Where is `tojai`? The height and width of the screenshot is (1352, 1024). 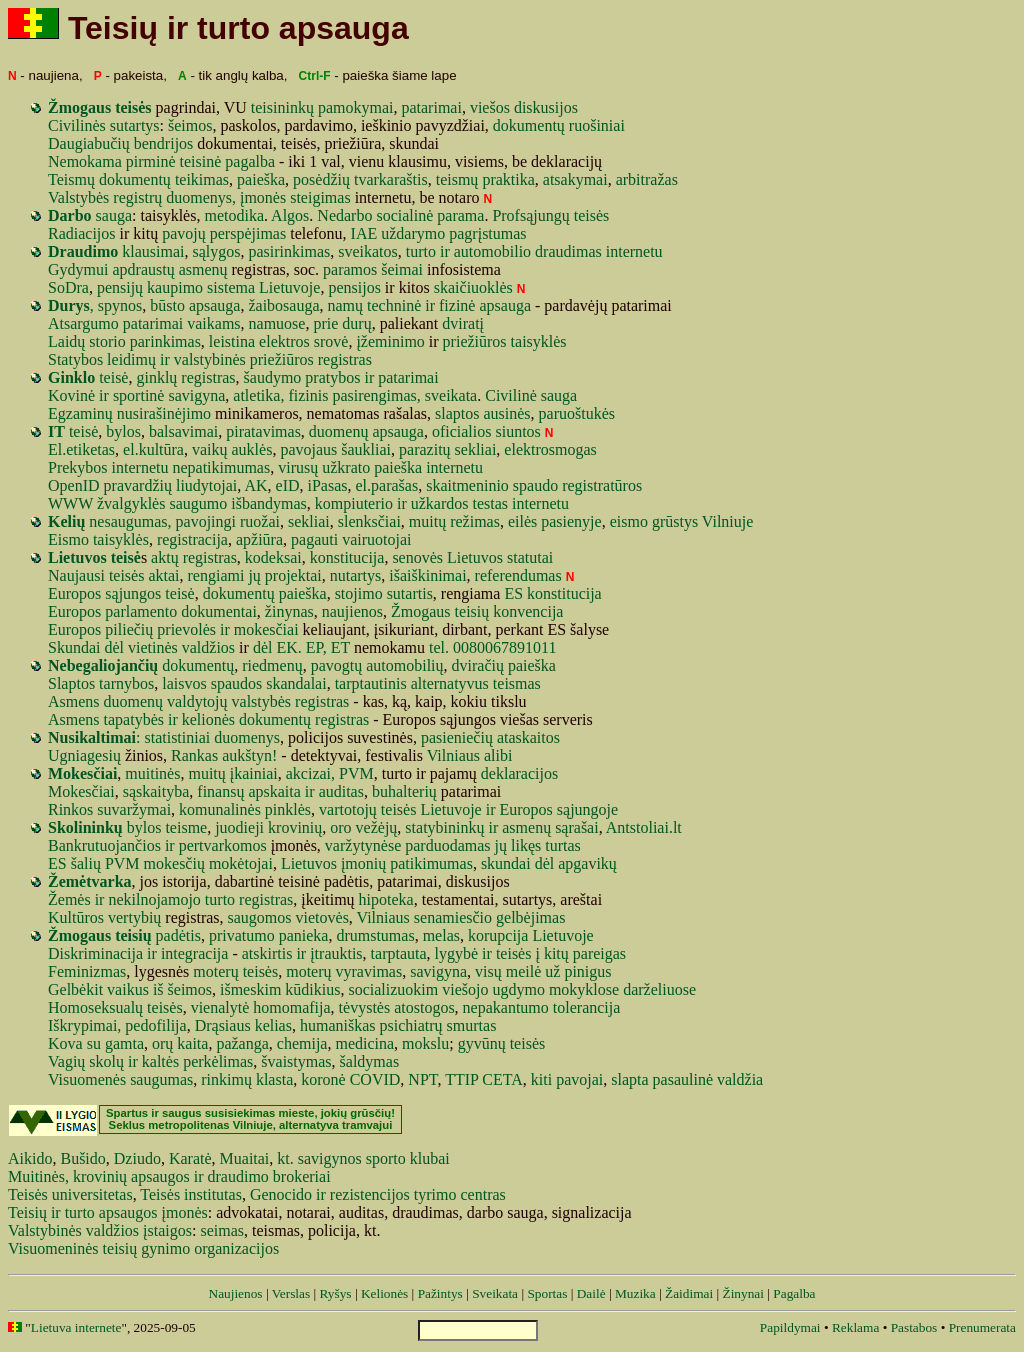 tojai is located at coordinates (223, 485).